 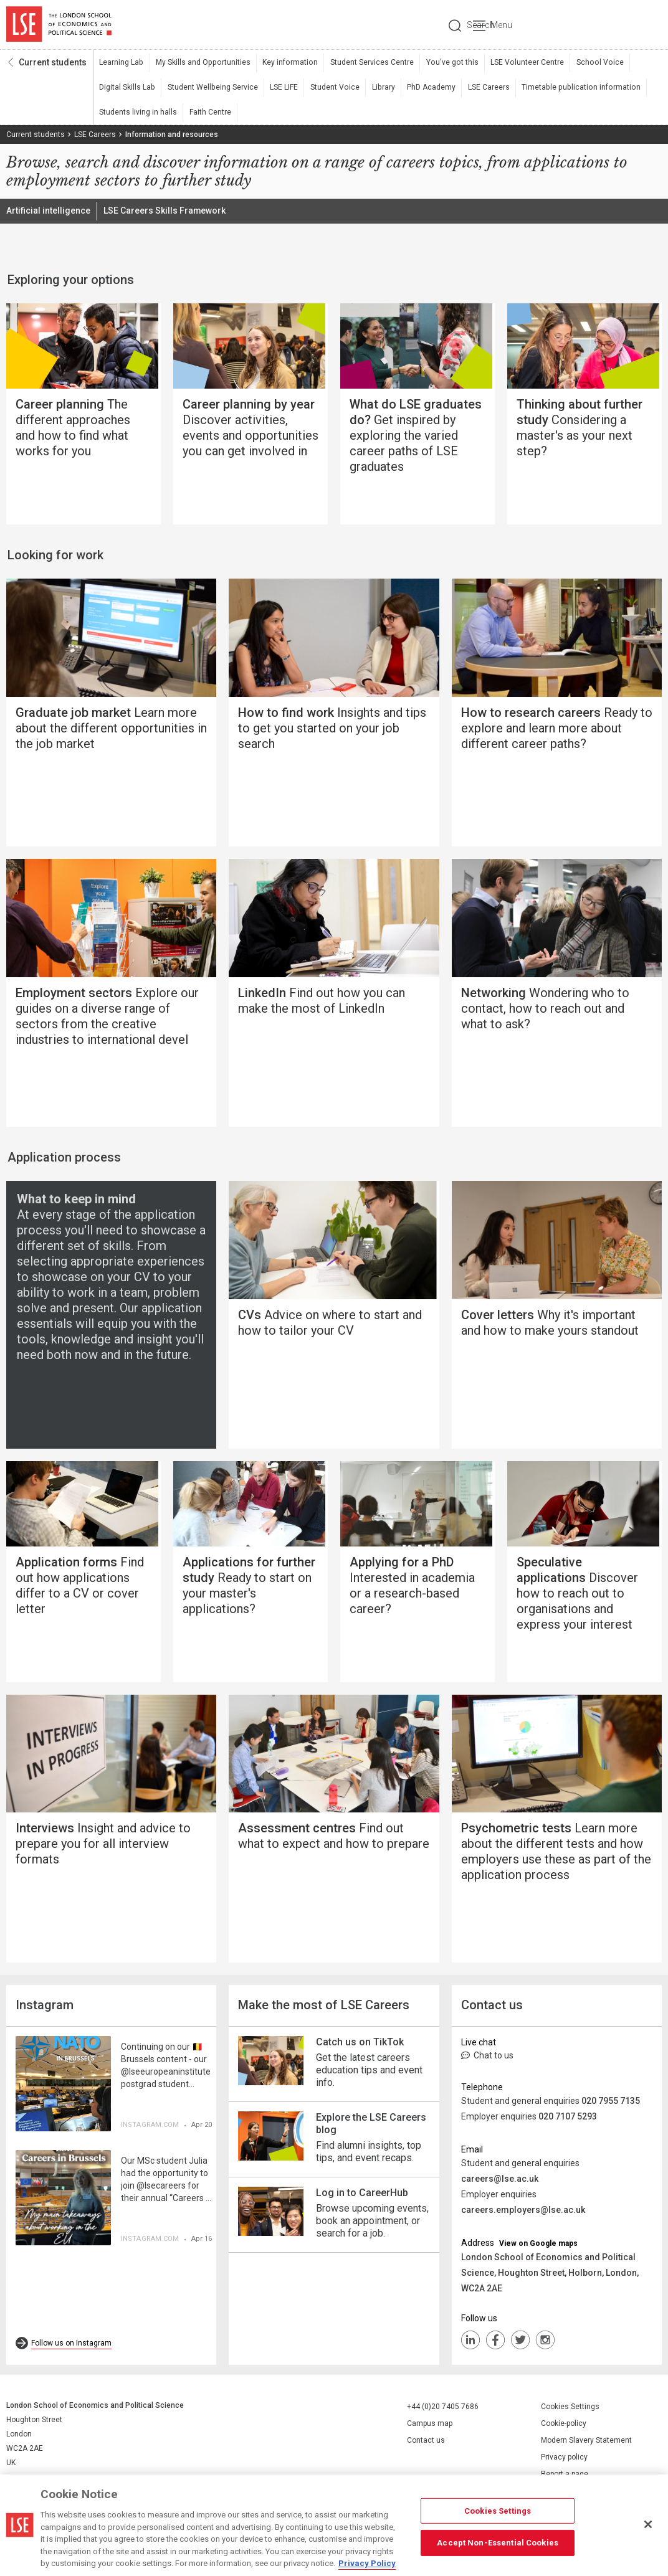 I want to click on Digital Skills Lab, so click(x=127, y=87).